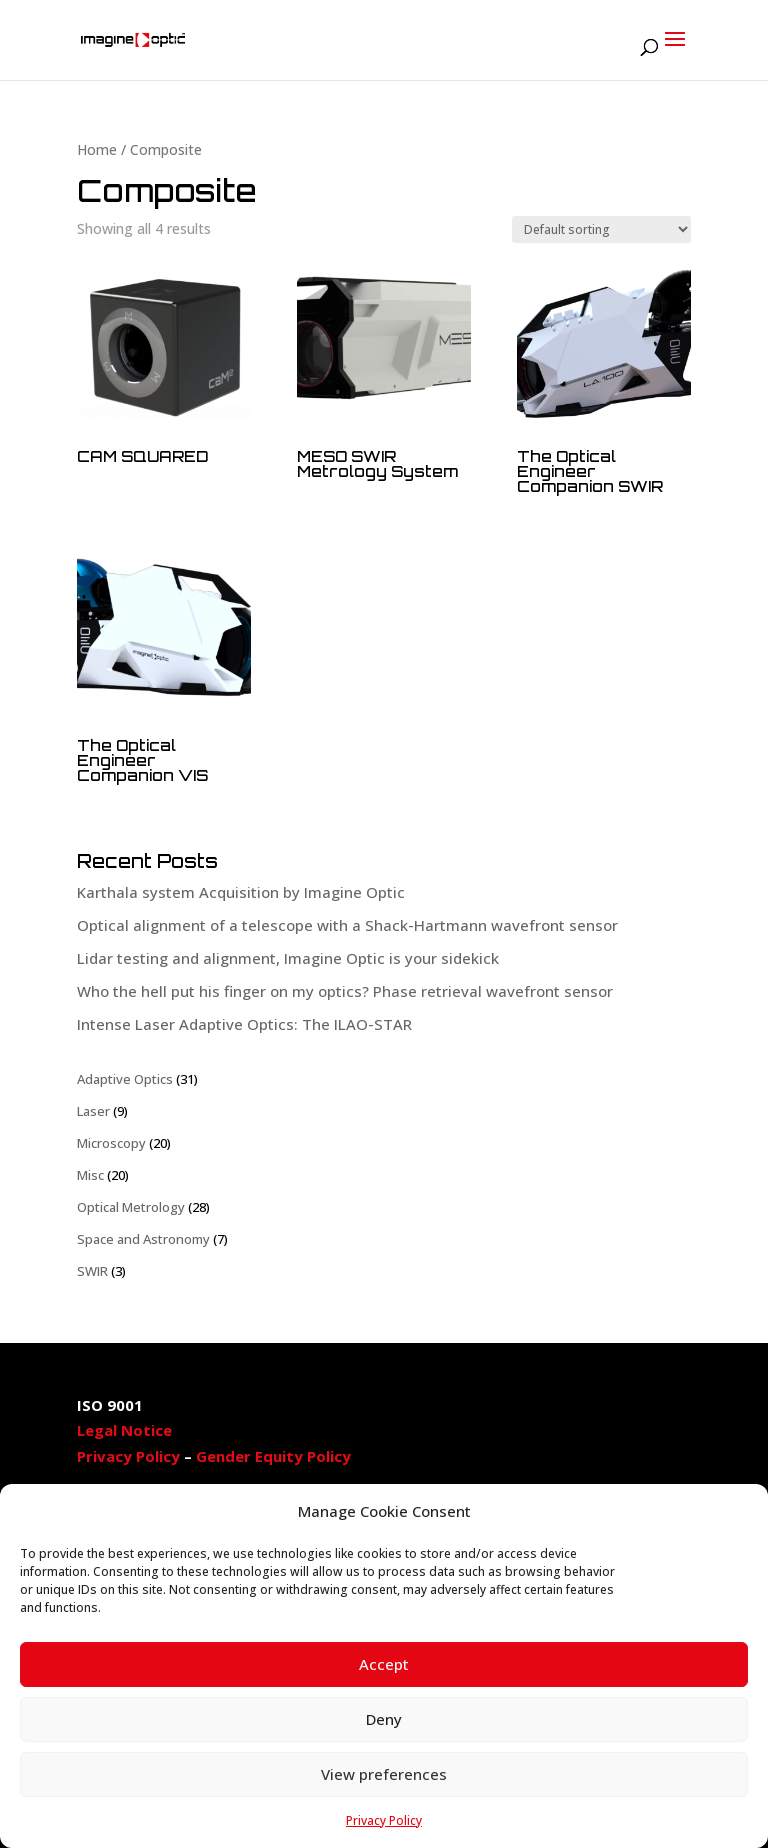 This screenshot has width=768, height=1848. What do you see at coordinates (241, 892) in the screenshot?
I see `Karthala system Acquisition by Imagine Optic` at bounding box center [241, 892].